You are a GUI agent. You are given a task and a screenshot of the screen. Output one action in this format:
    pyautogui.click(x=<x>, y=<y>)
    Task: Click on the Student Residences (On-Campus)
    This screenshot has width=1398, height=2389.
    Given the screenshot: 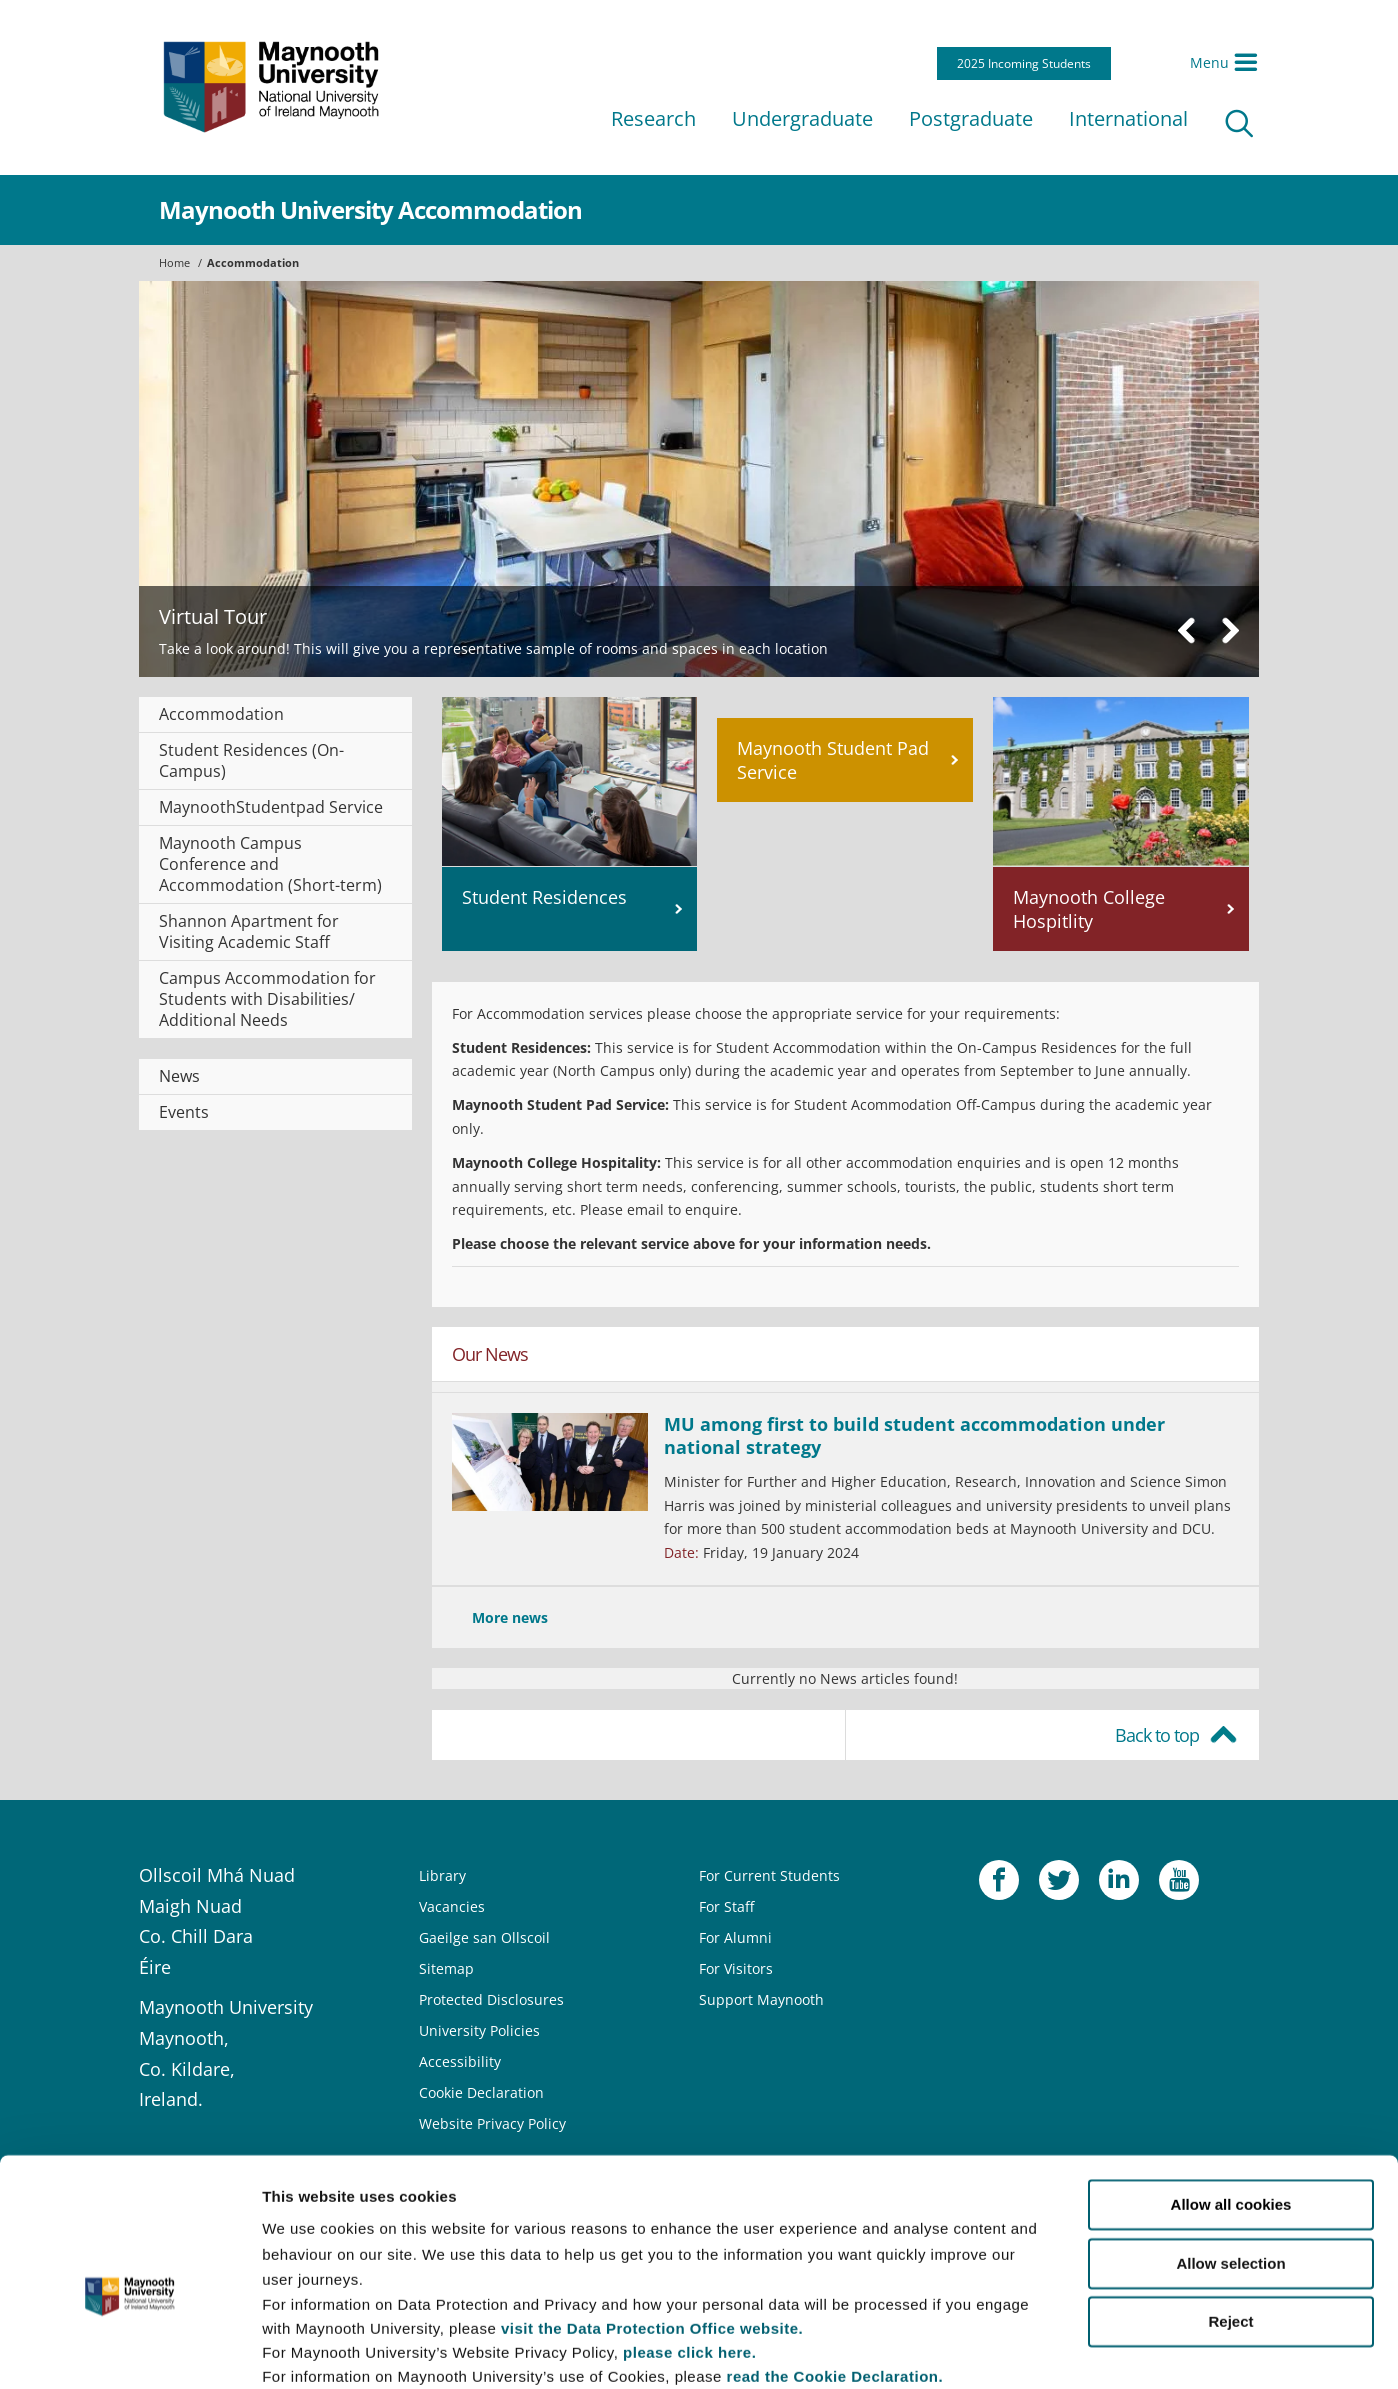 What is the action you would take?
    pyautogui.click(x=251, y=760)
    